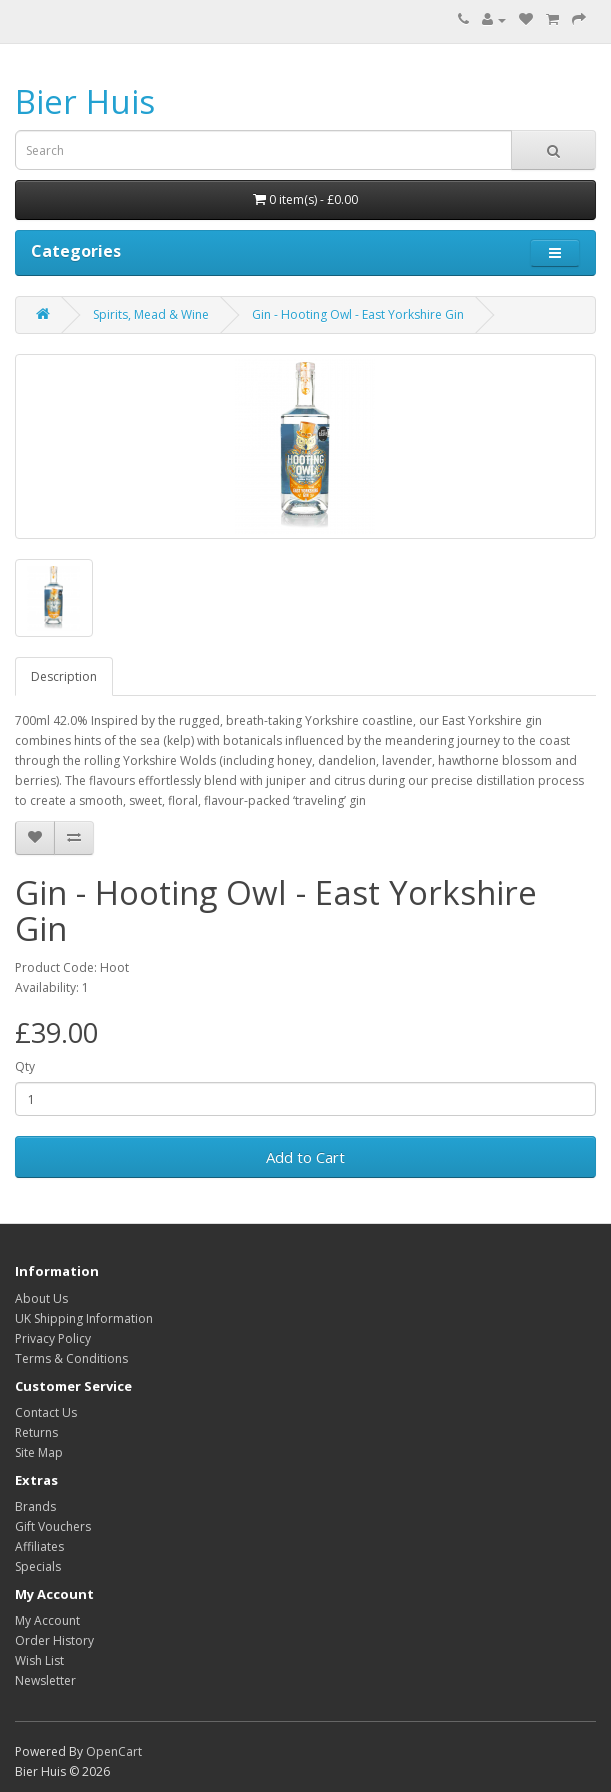  What do you see at coordinates (71, 1358) in the screenshot?
I see `Terms & Conditions` at bounding box center [71, 1358].